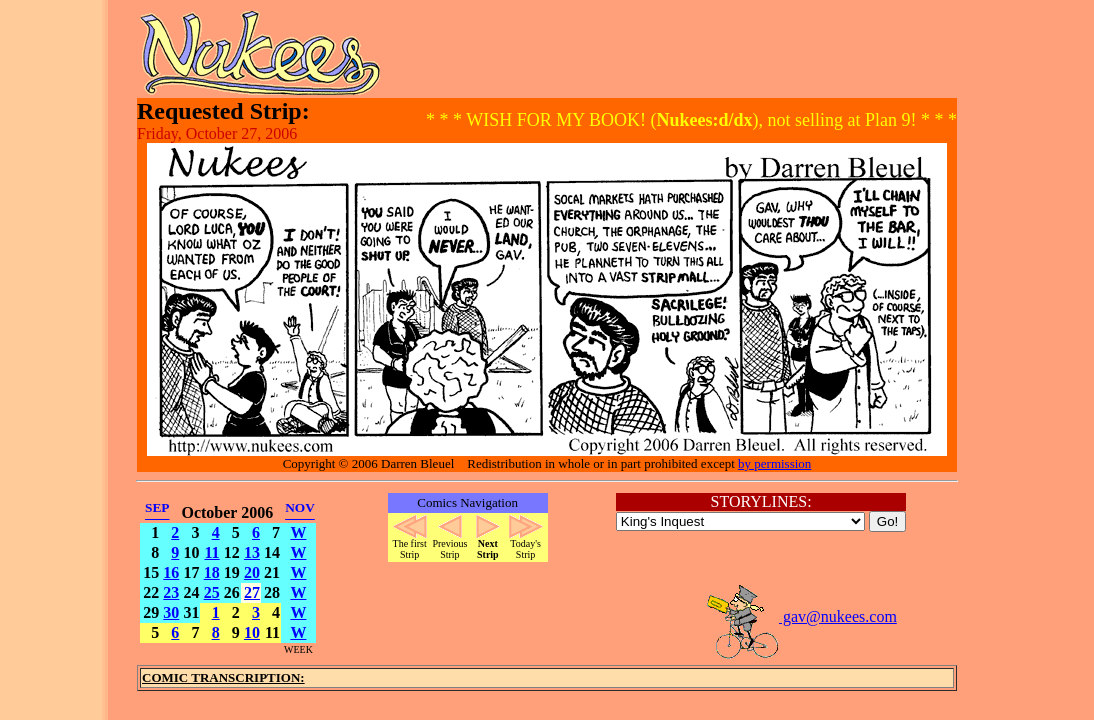  I want to click on by permission, so click(774, 463).